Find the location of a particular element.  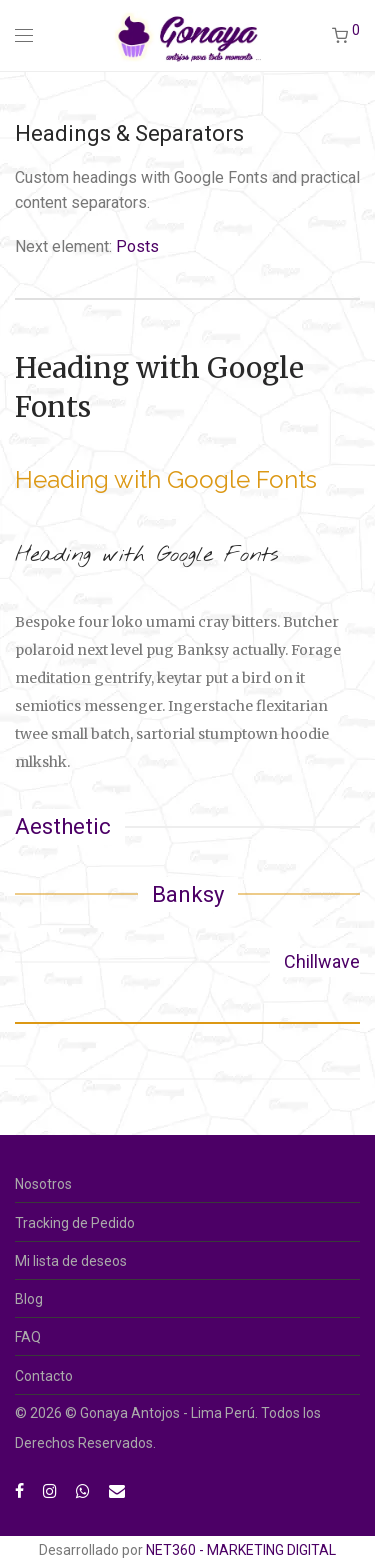

Contacto is located at coordinates (44, 1376).